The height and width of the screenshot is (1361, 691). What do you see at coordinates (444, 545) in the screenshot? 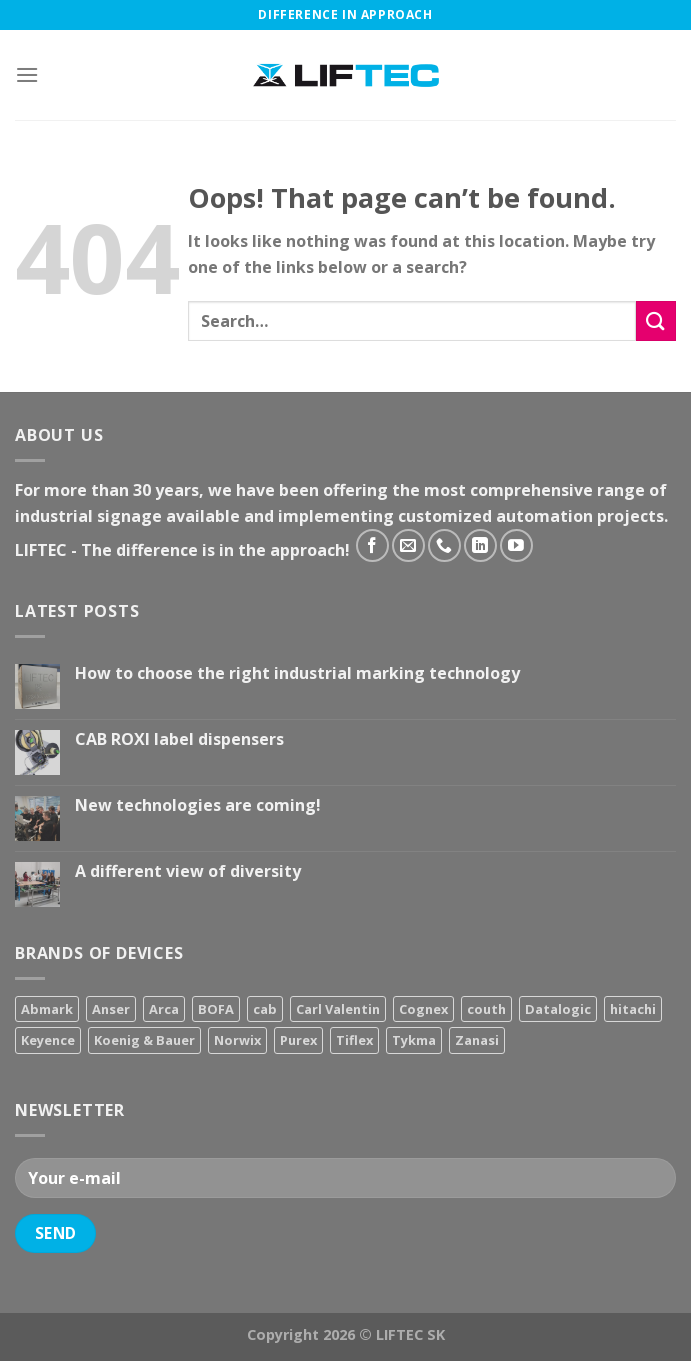
I see `[Call us]` at bounding box center [444, 545].